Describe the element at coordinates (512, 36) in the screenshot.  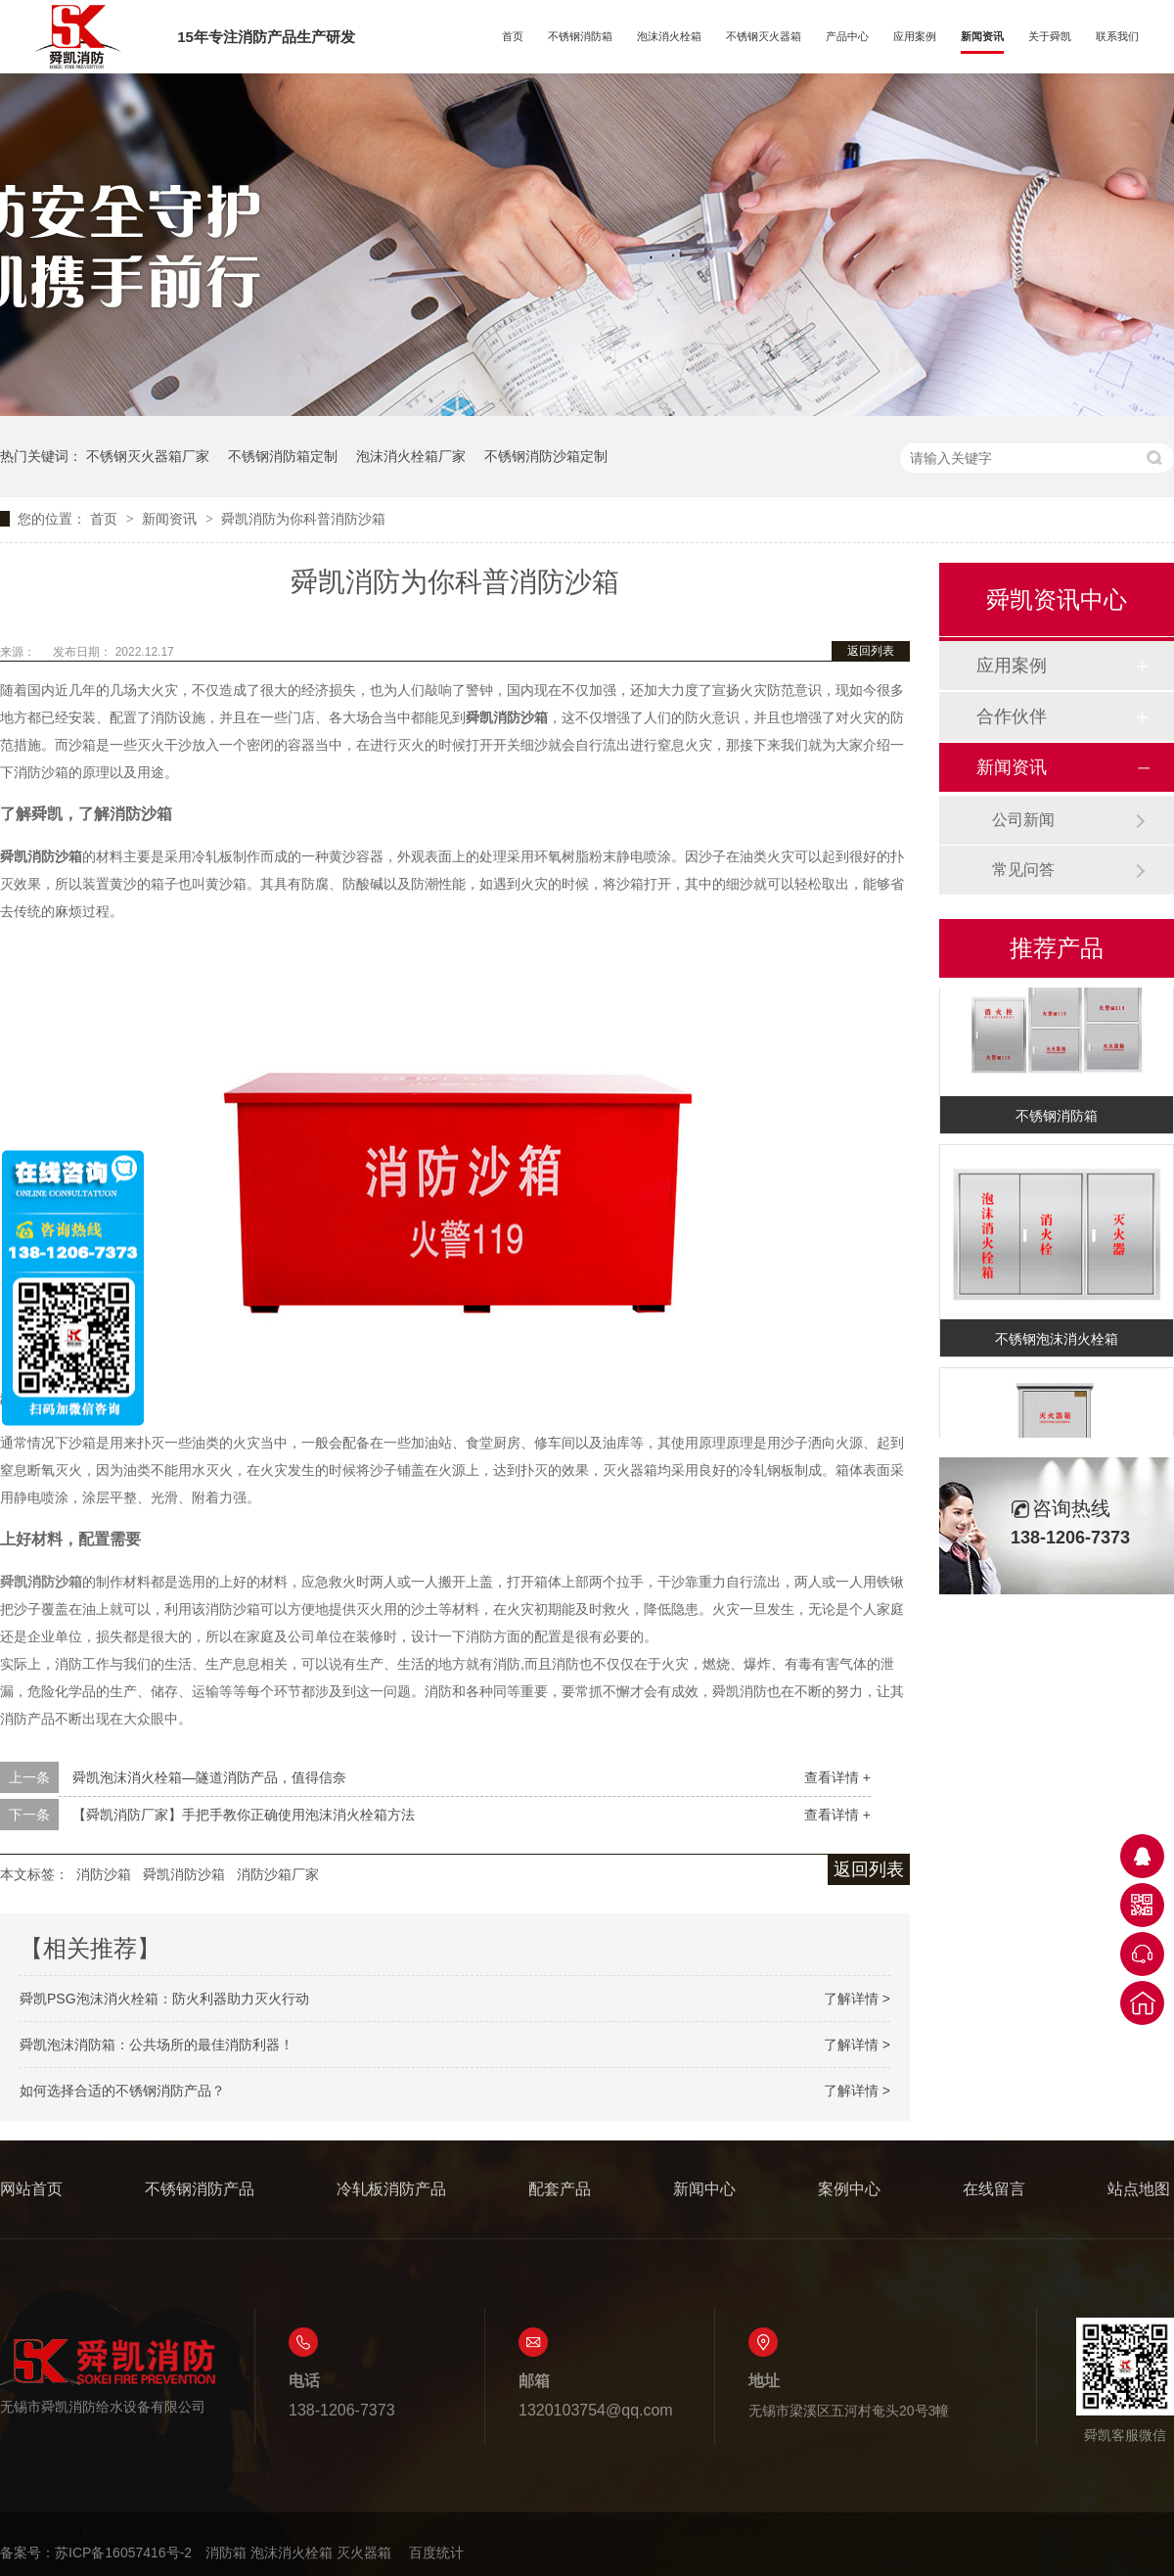
I see `首页` at that location.